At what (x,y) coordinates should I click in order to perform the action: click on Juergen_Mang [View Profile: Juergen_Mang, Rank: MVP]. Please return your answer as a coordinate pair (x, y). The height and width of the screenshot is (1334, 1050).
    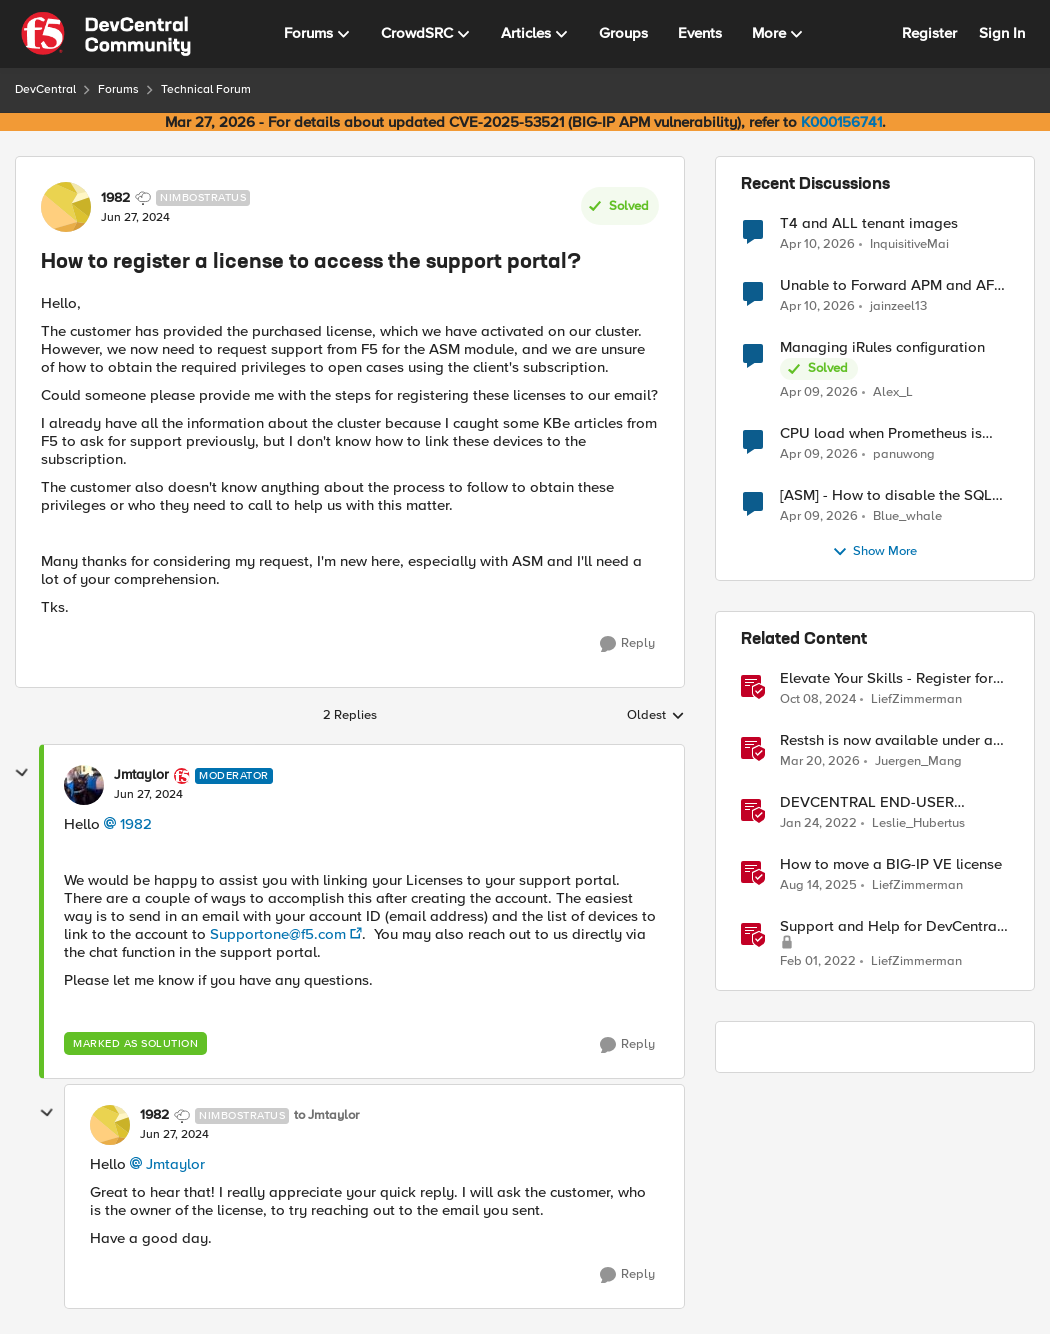
    Looking at the image, I should click on (918, 761).